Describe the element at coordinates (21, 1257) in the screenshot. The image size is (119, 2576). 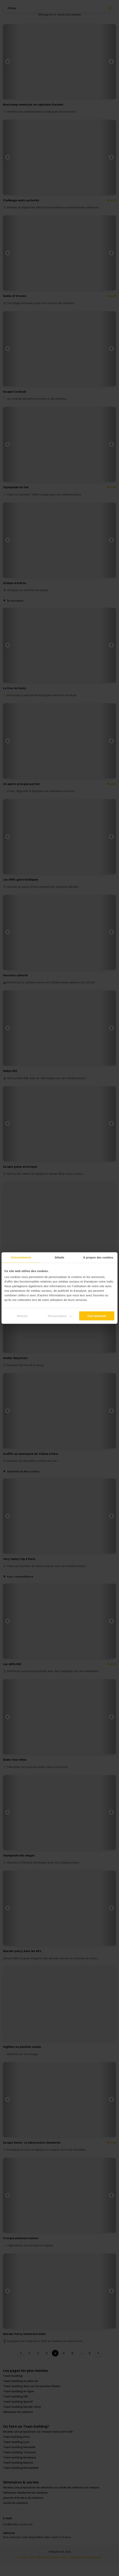
I see `Consentement [tab]` at that location.